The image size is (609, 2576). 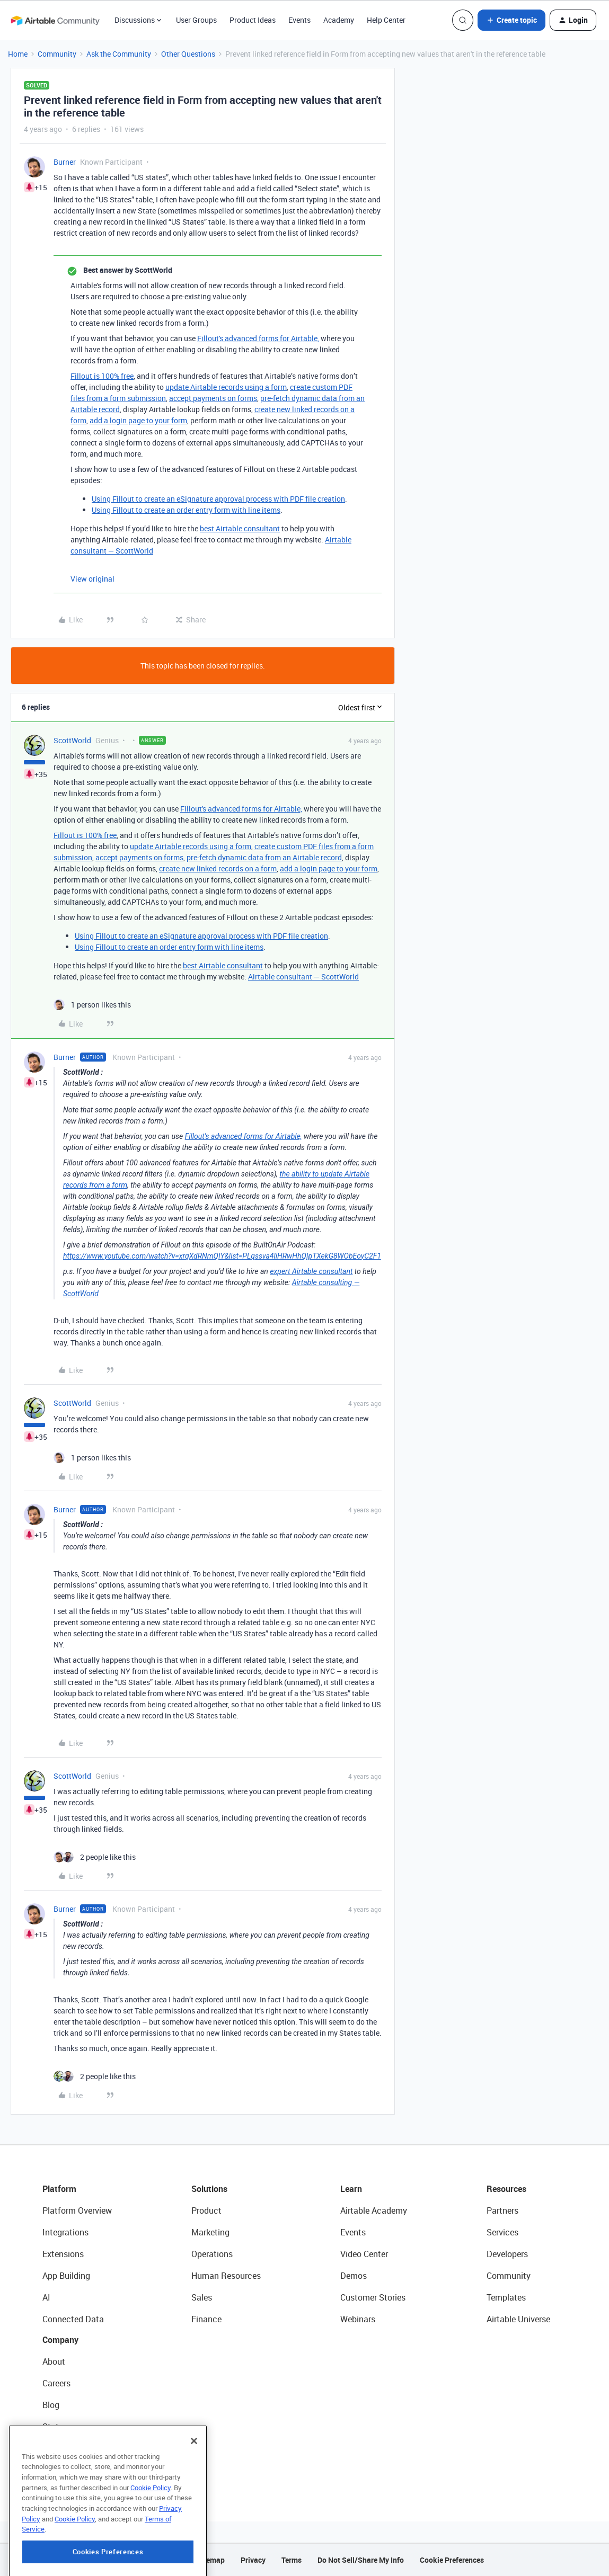 I want to click on Privacy, so click(x=253, y=2560).